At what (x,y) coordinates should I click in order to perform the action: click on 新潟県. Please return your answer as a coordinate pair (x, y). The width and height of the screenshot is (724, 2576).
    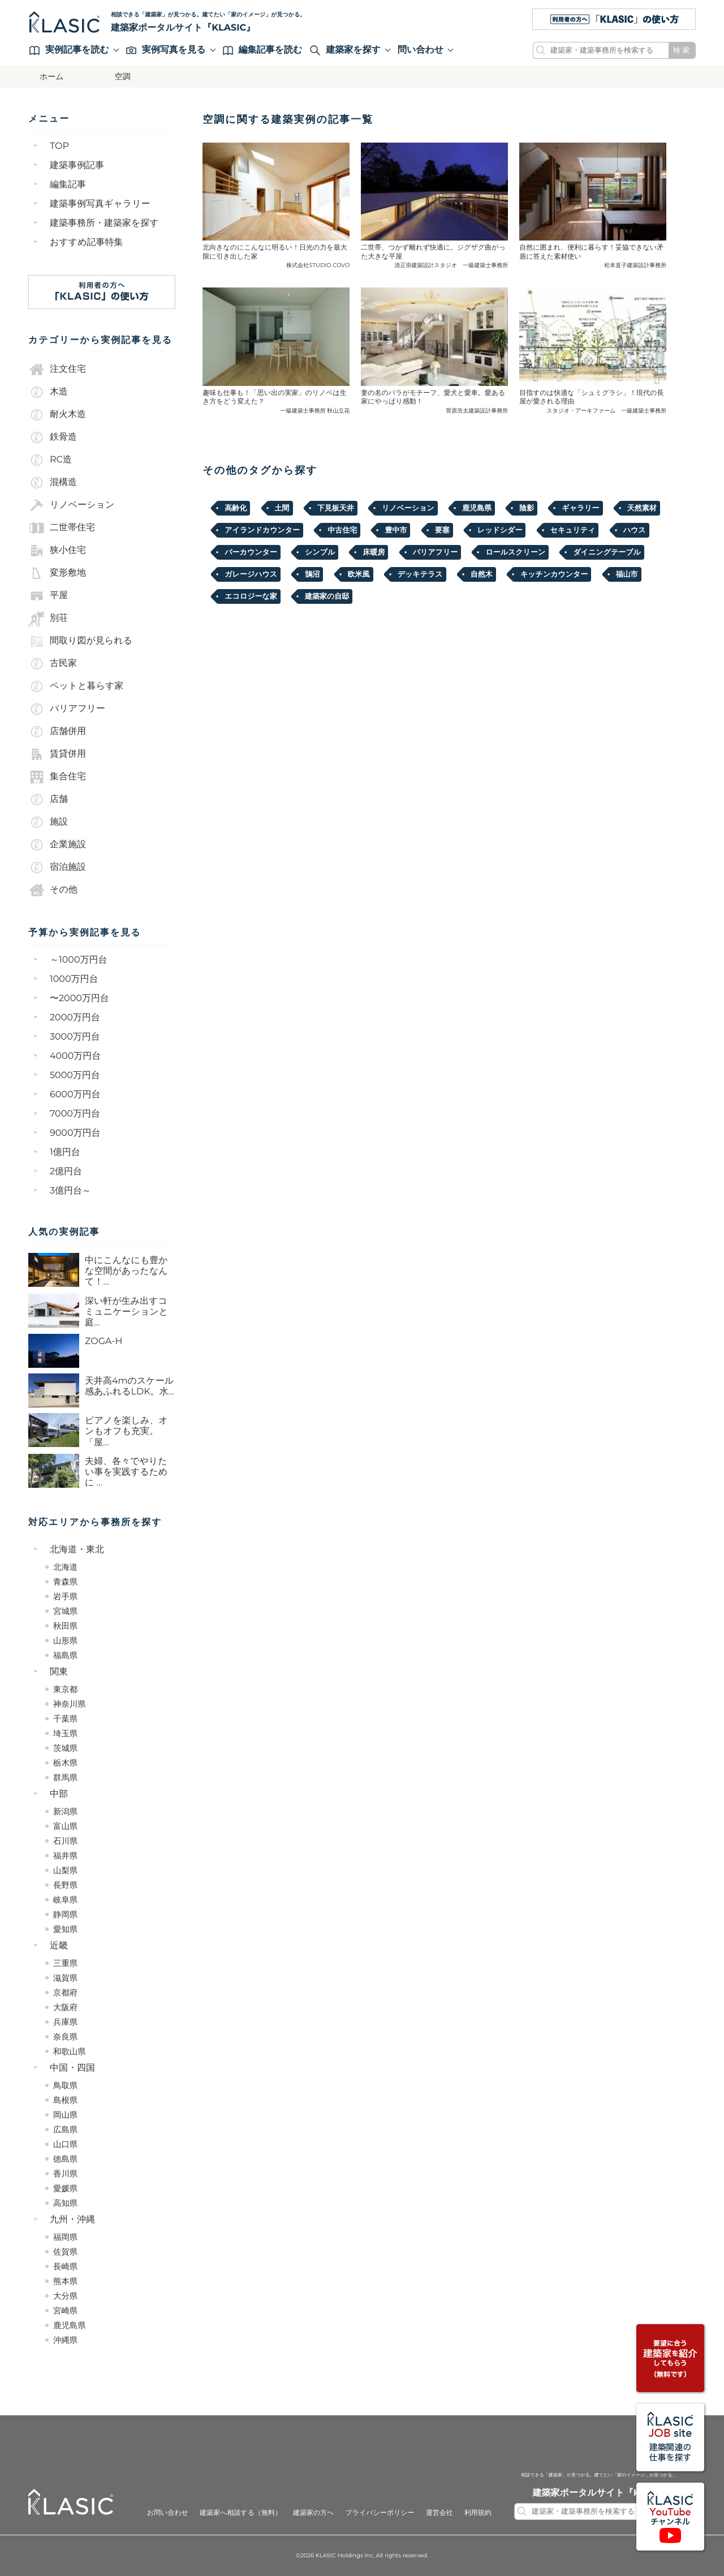
    Looking at the image, I should click on (65, 1811).